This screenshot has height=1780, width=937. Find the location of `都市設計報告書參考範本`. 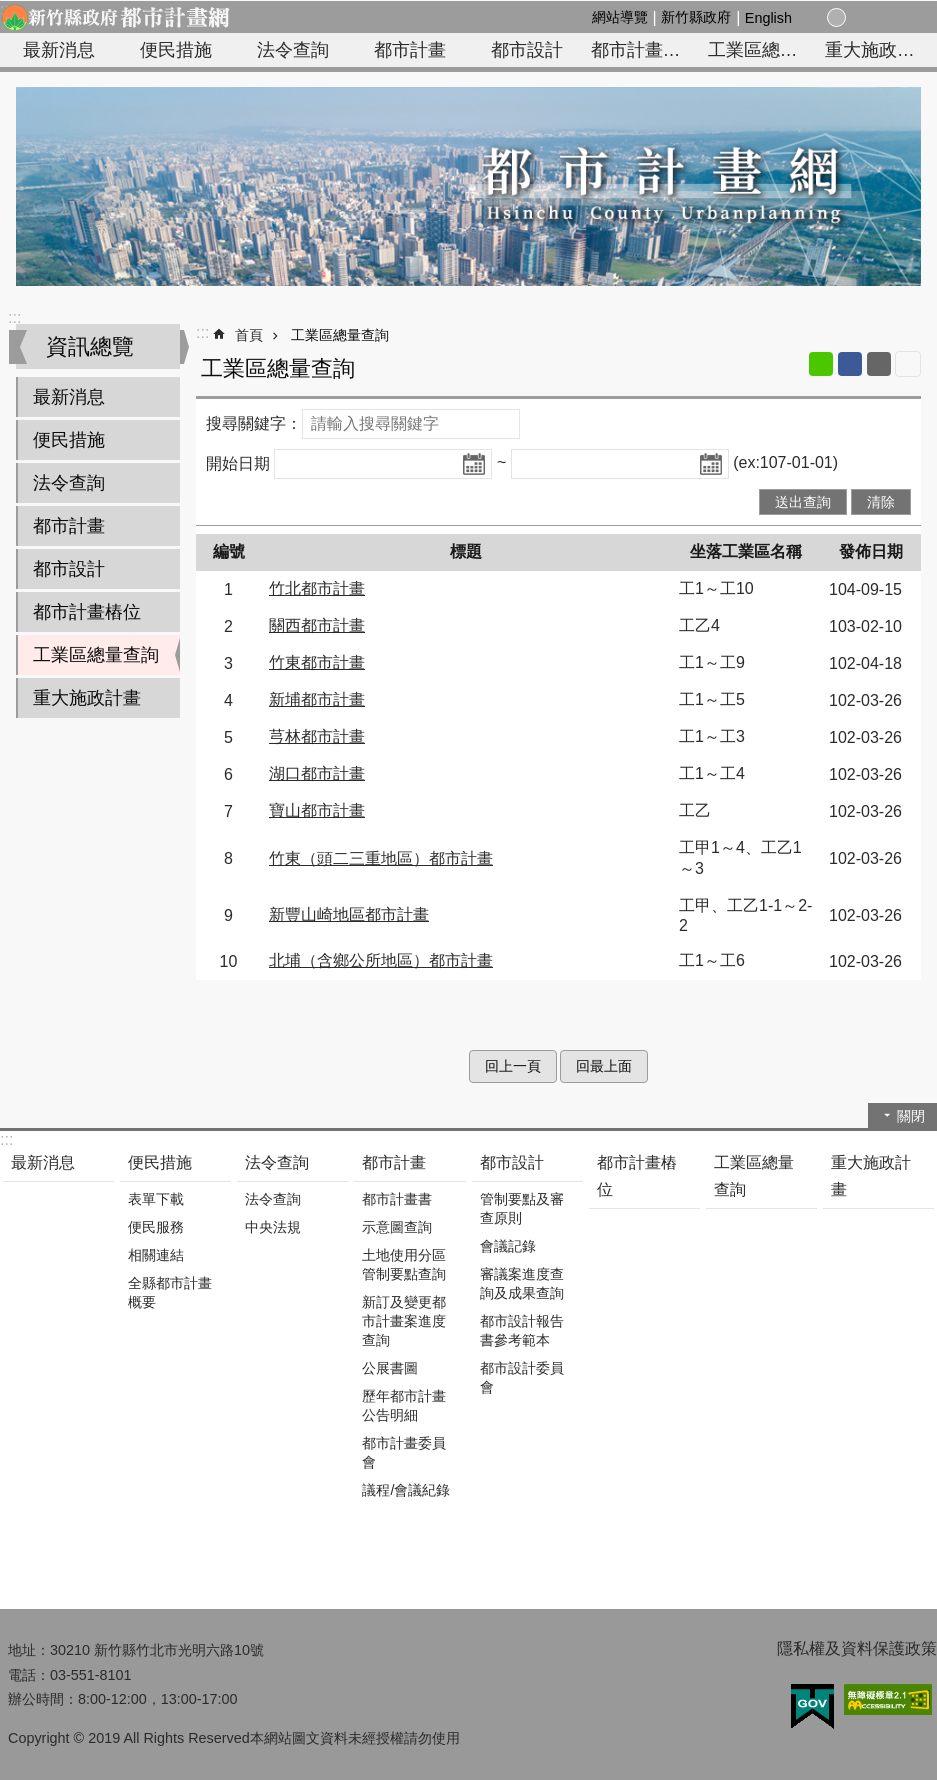

都市設計報告書參考範本 is located at coordinates (522, 1330).